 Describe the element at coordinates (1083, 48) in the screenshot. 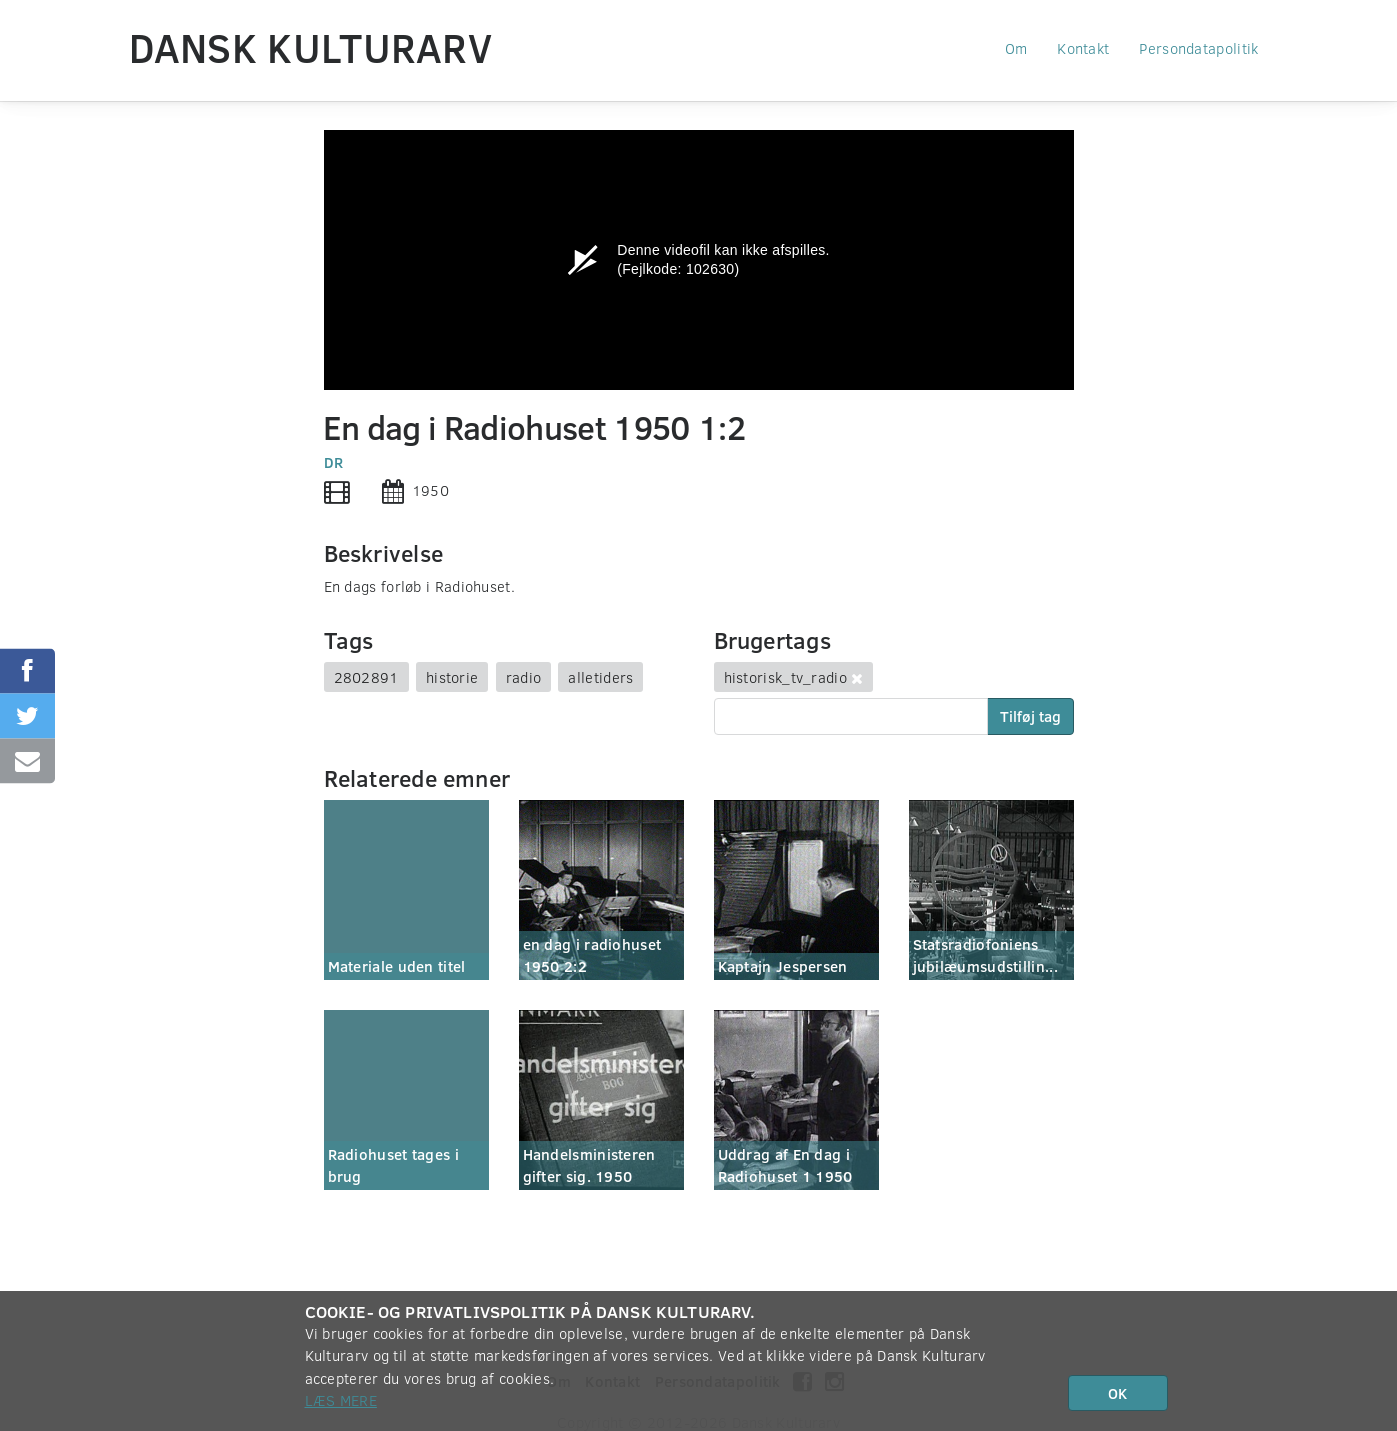

I see `Kontakt` at that location.